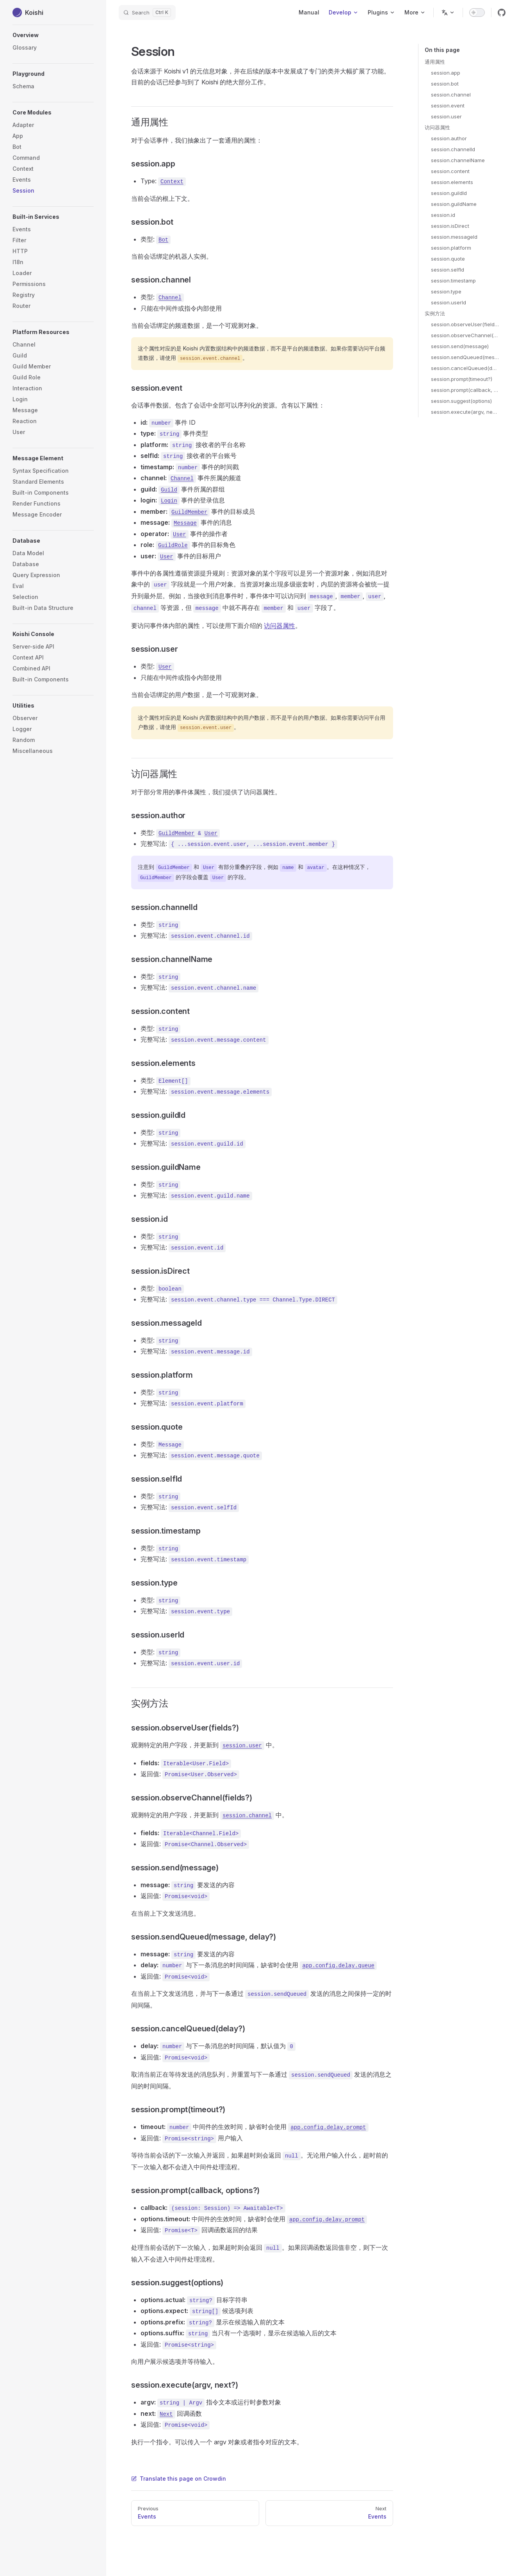  Describe the element at coordinates (443, 215) in the screenshot. I see `session.id` at that location.